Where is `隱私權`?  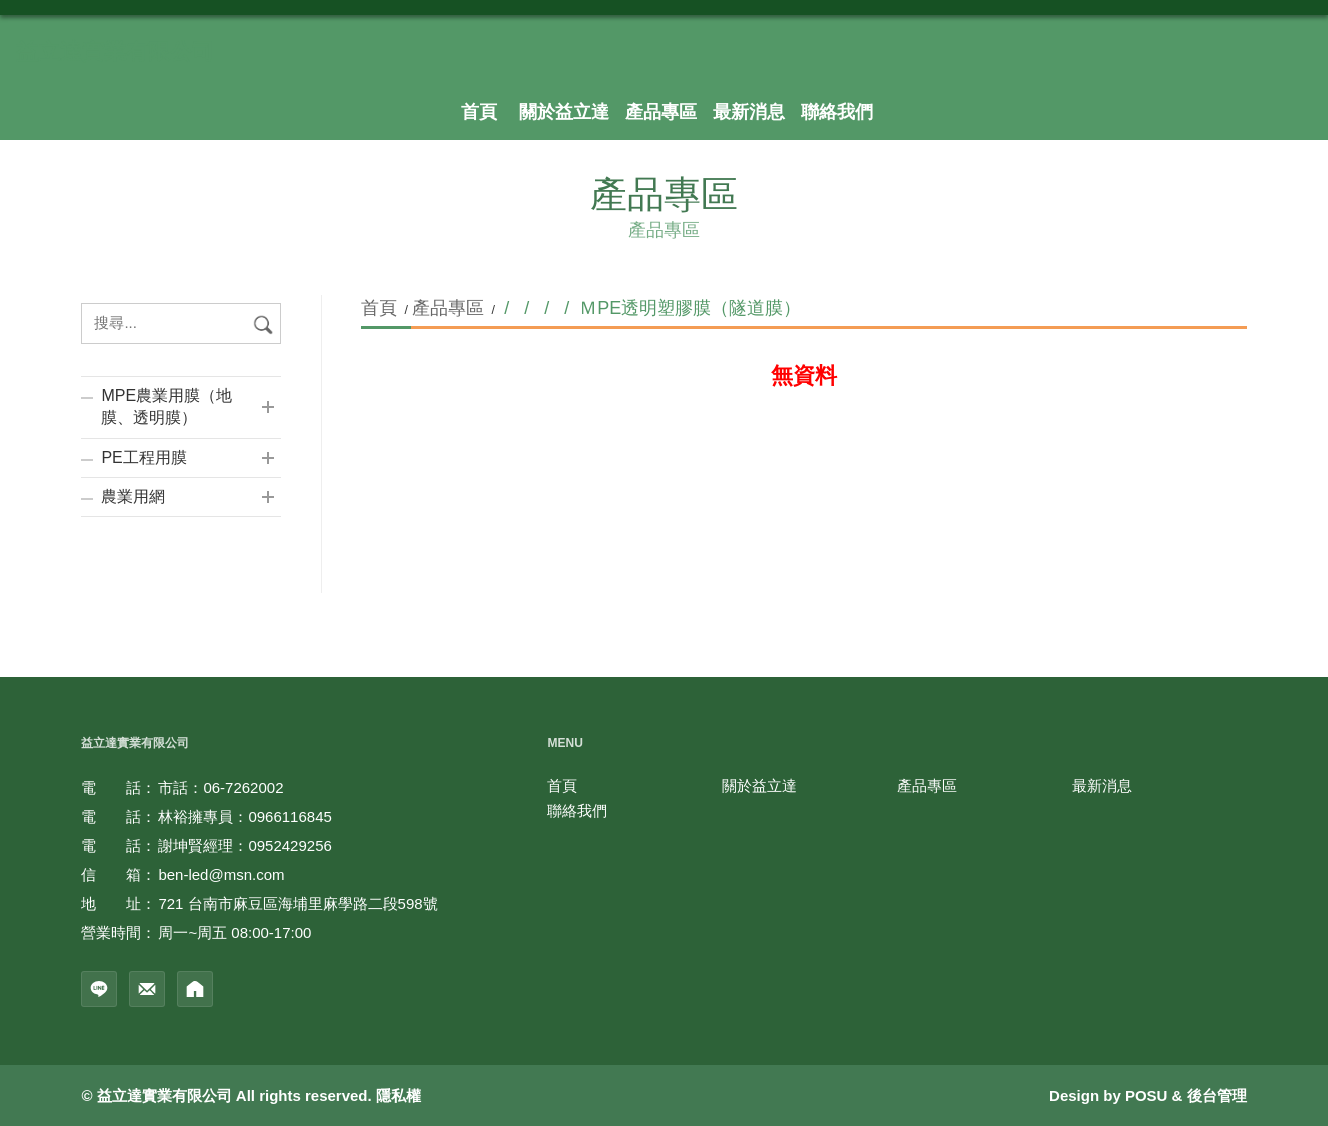 隱私權 is located at coordinates (398, 1095).